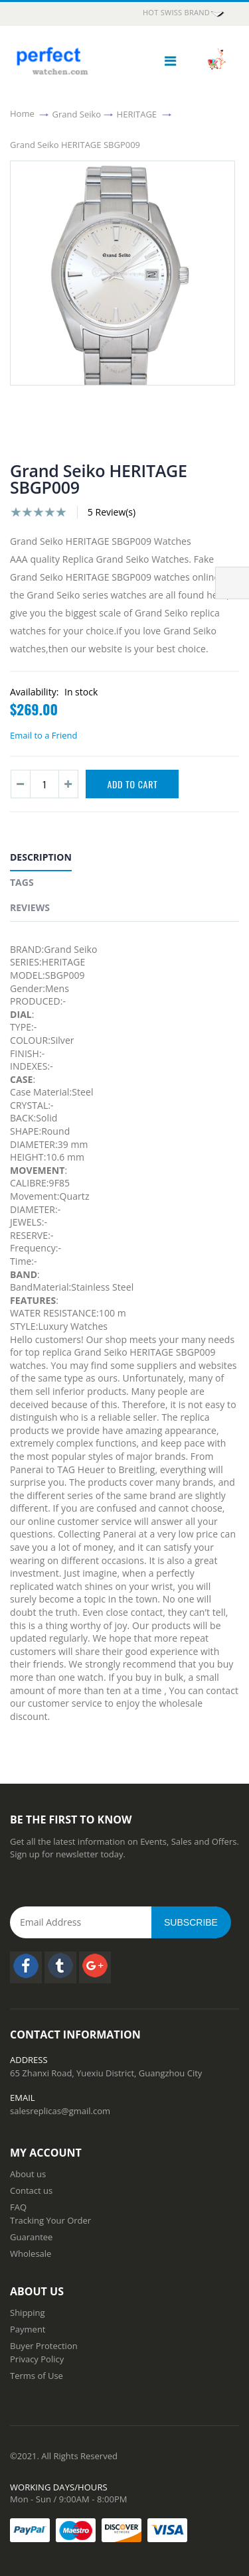 The width and height of the screenshot is (249, 2576). What do you see at coordinates (43, 735) in the screenshot?
I see `Email to a Friend` at bounding box center [43, 735].